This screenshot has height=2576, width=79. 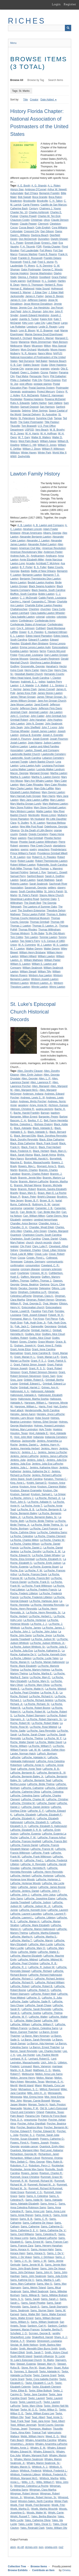 What do you see at coordinates (53, 735) in the screenshot?
I see `Josiah A. Everette` at bounding box center [53, 735].